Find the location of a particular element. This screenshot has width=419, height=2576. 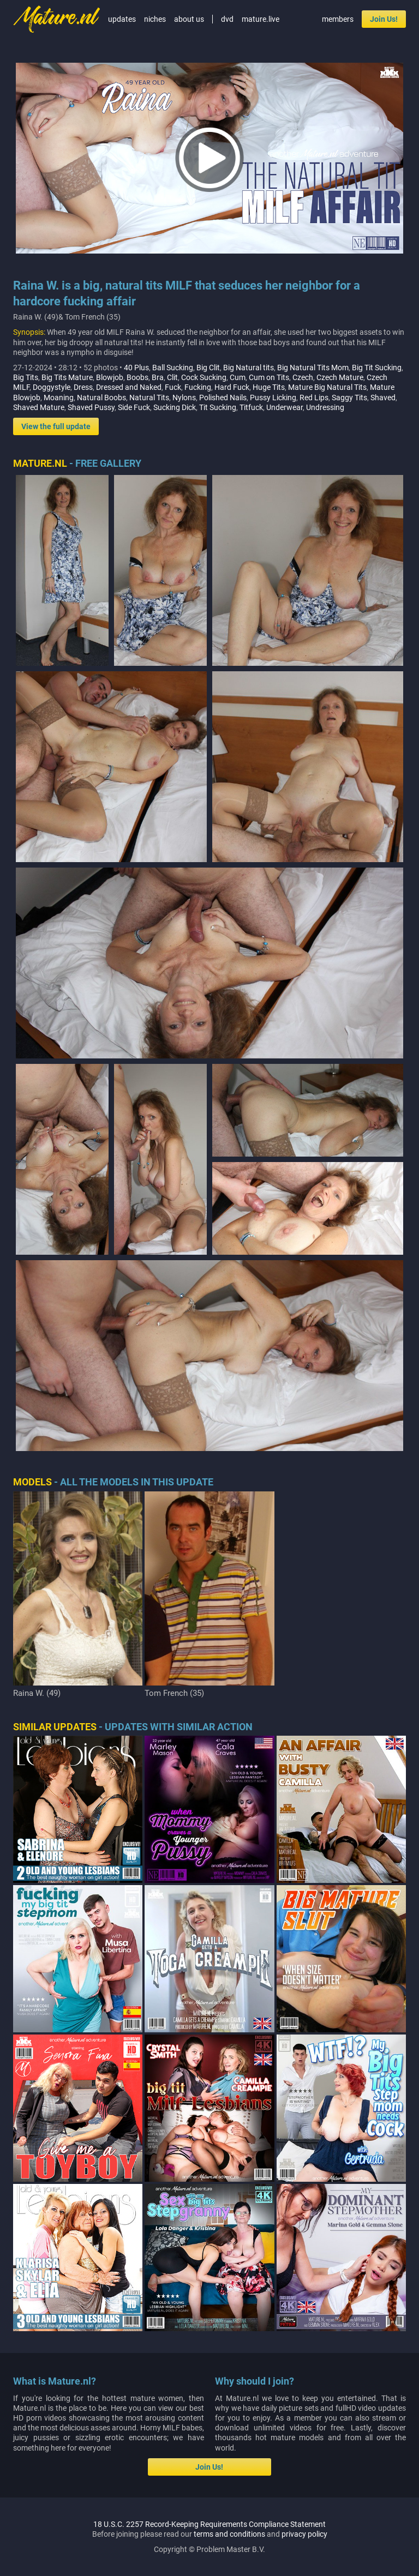

Pussy Licking is located at coordinates (273, 397).